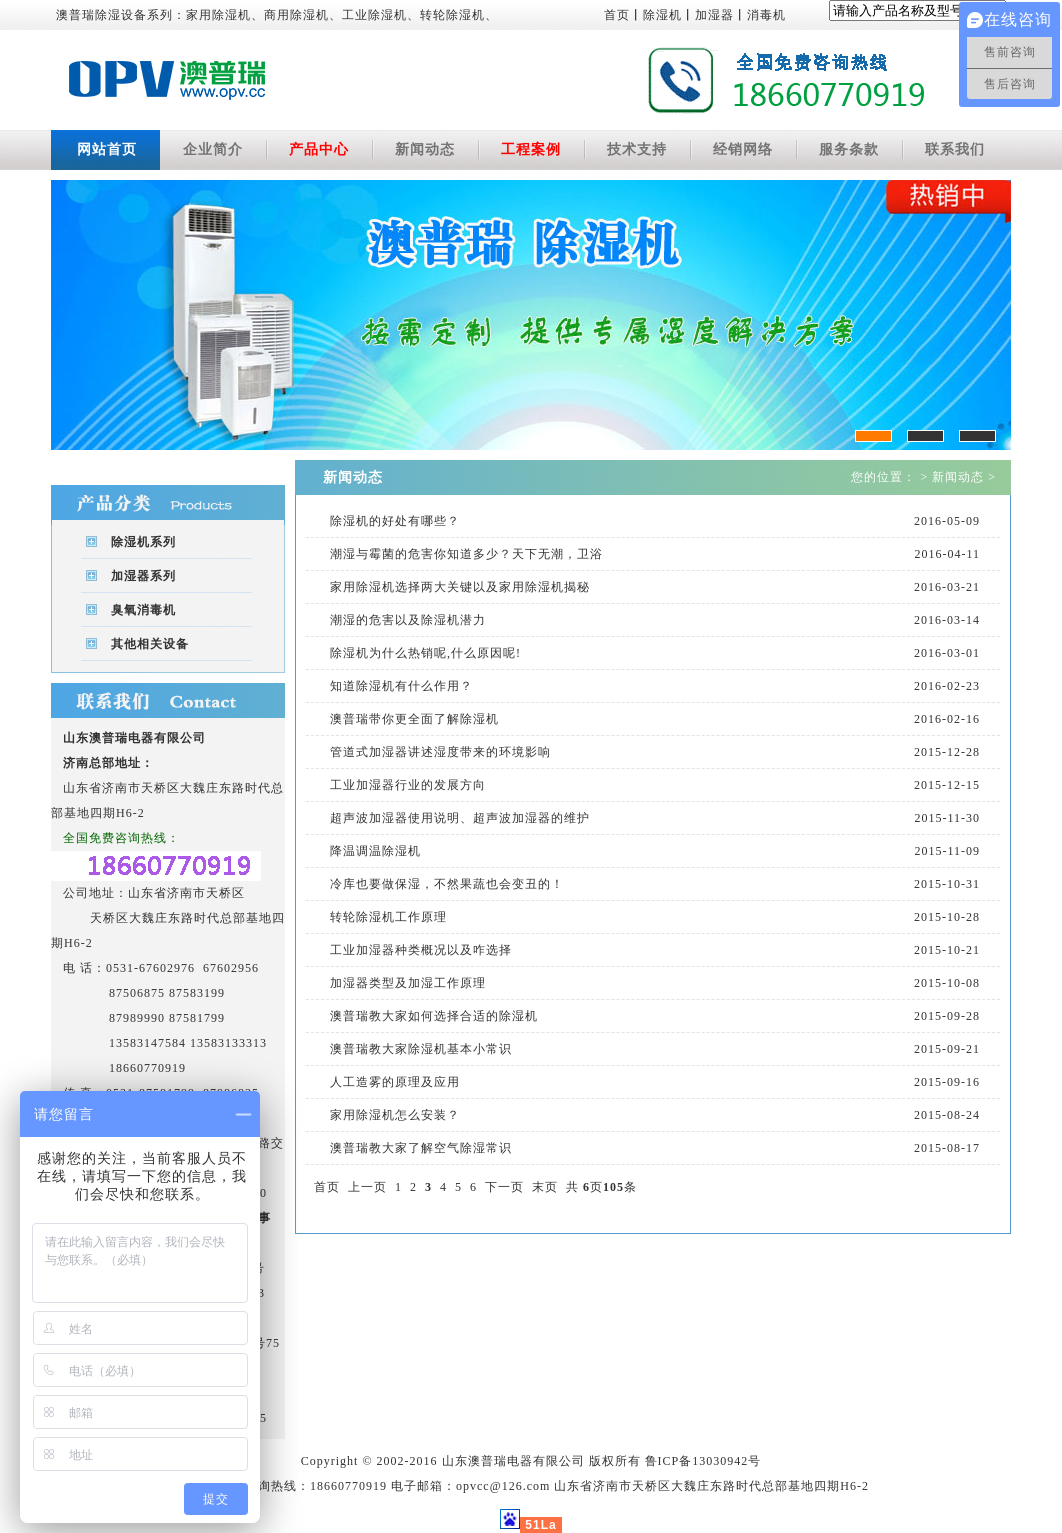 The image size is (1062, 1533). Describe the element at coordinates (150, 644) in the screenshot. I see `其他相关设备` at that location.